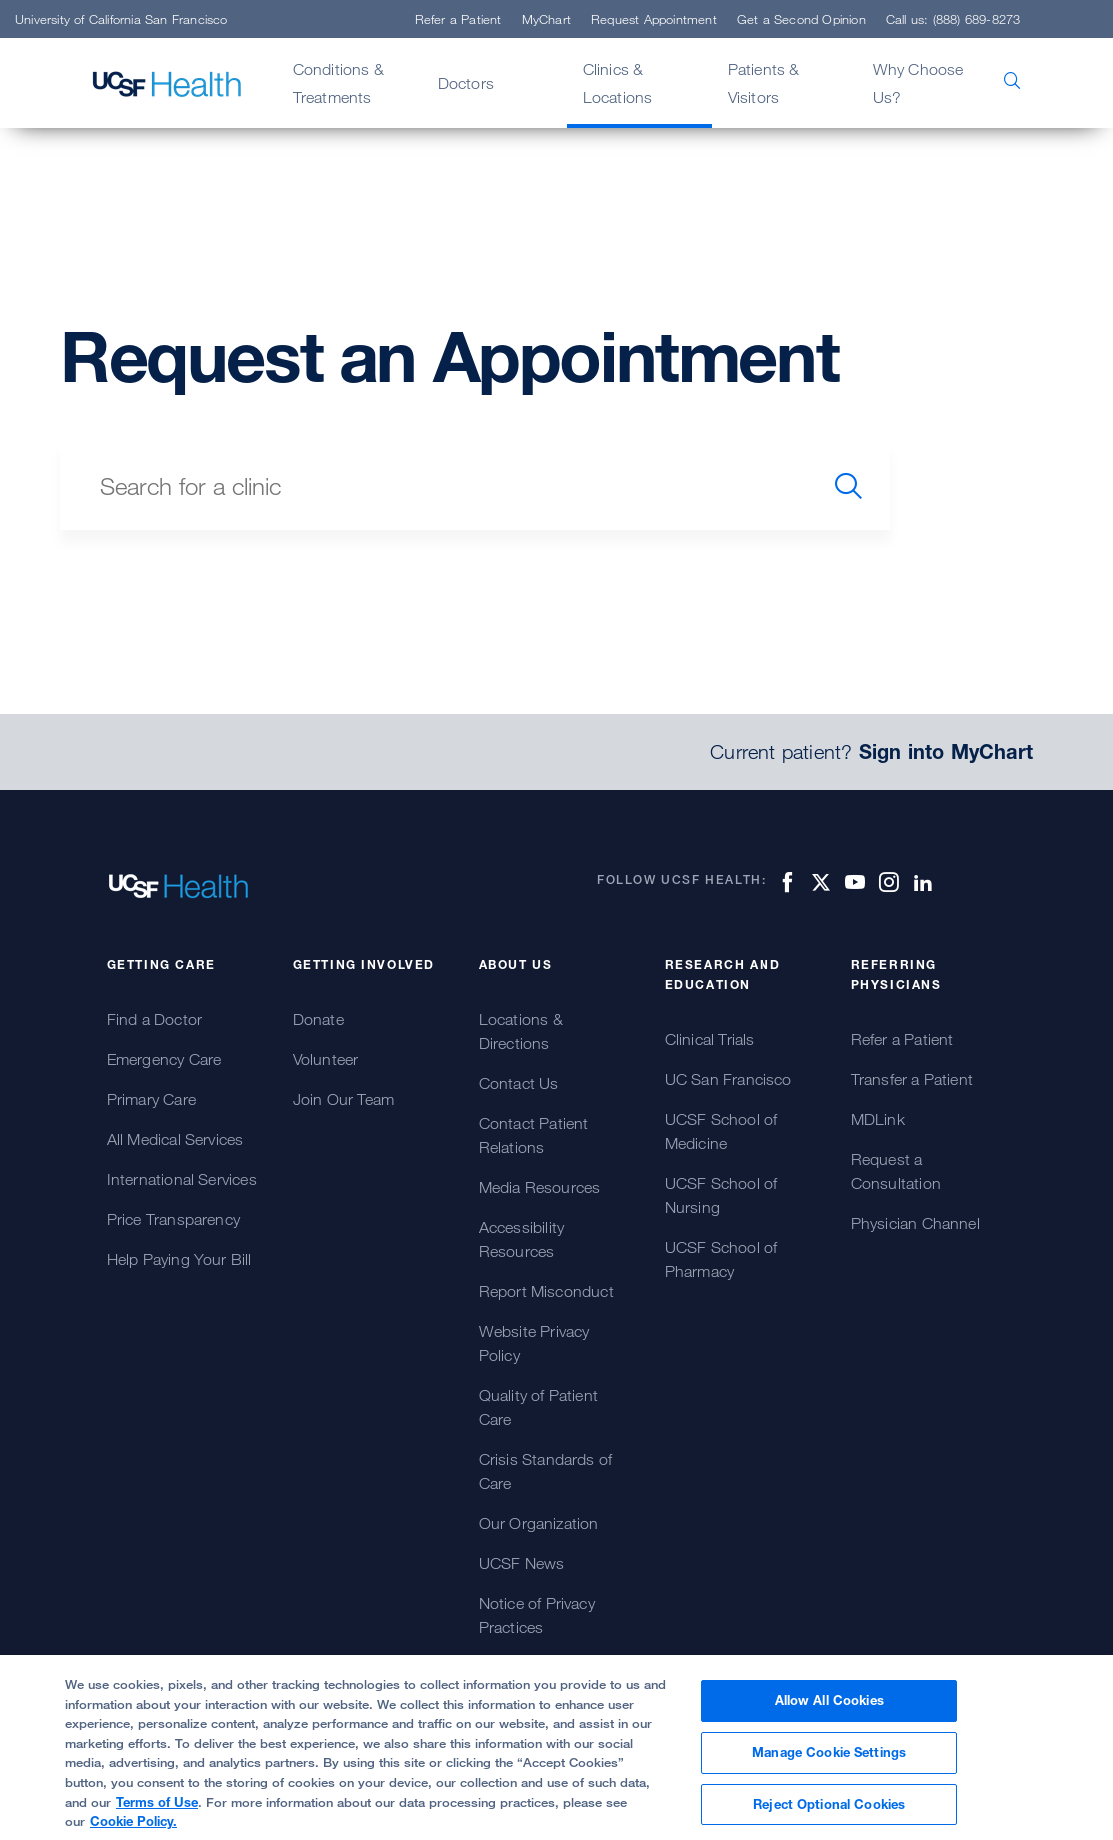 The width and height of the screenshot is (1113, 1840). Describe the element at coordinates (458, 19) in the screenshot. I see `Refer a Patient` at that location.